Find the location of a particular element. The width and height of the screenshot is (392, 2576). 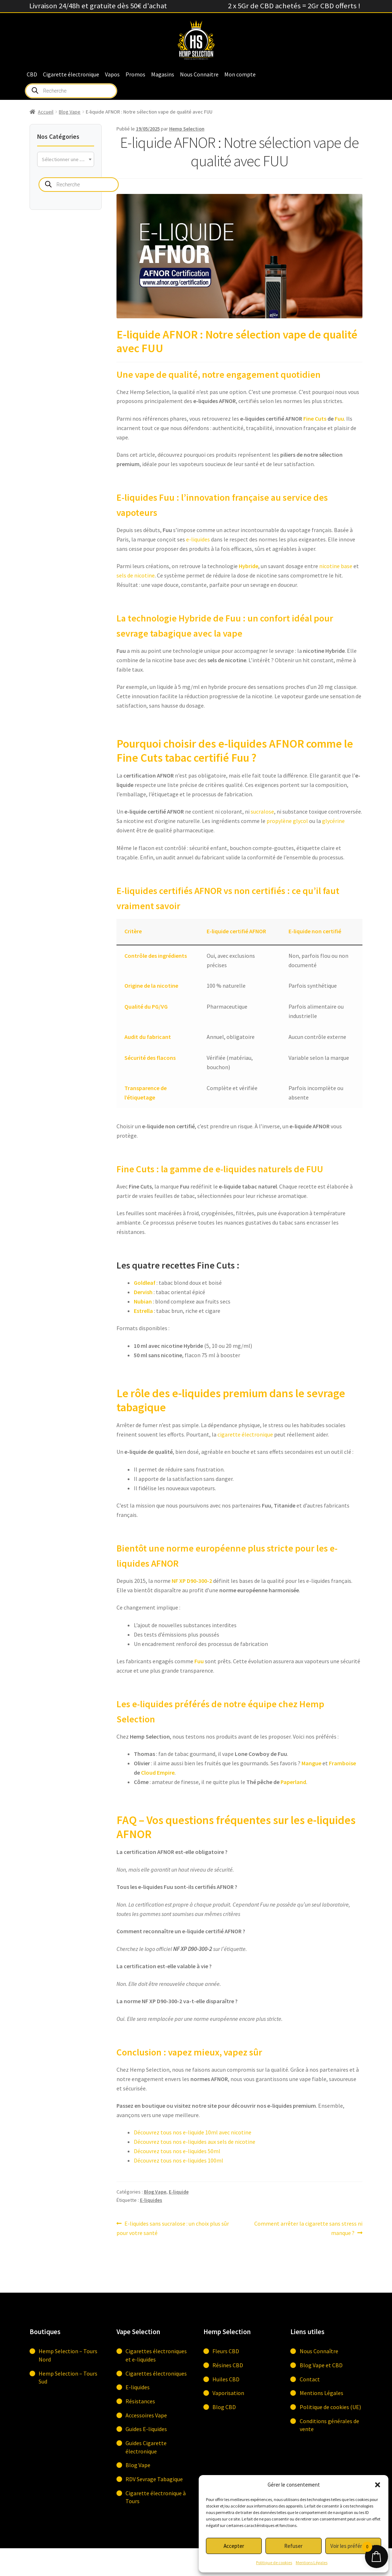

Vapos is located at coordinates (112, 74).